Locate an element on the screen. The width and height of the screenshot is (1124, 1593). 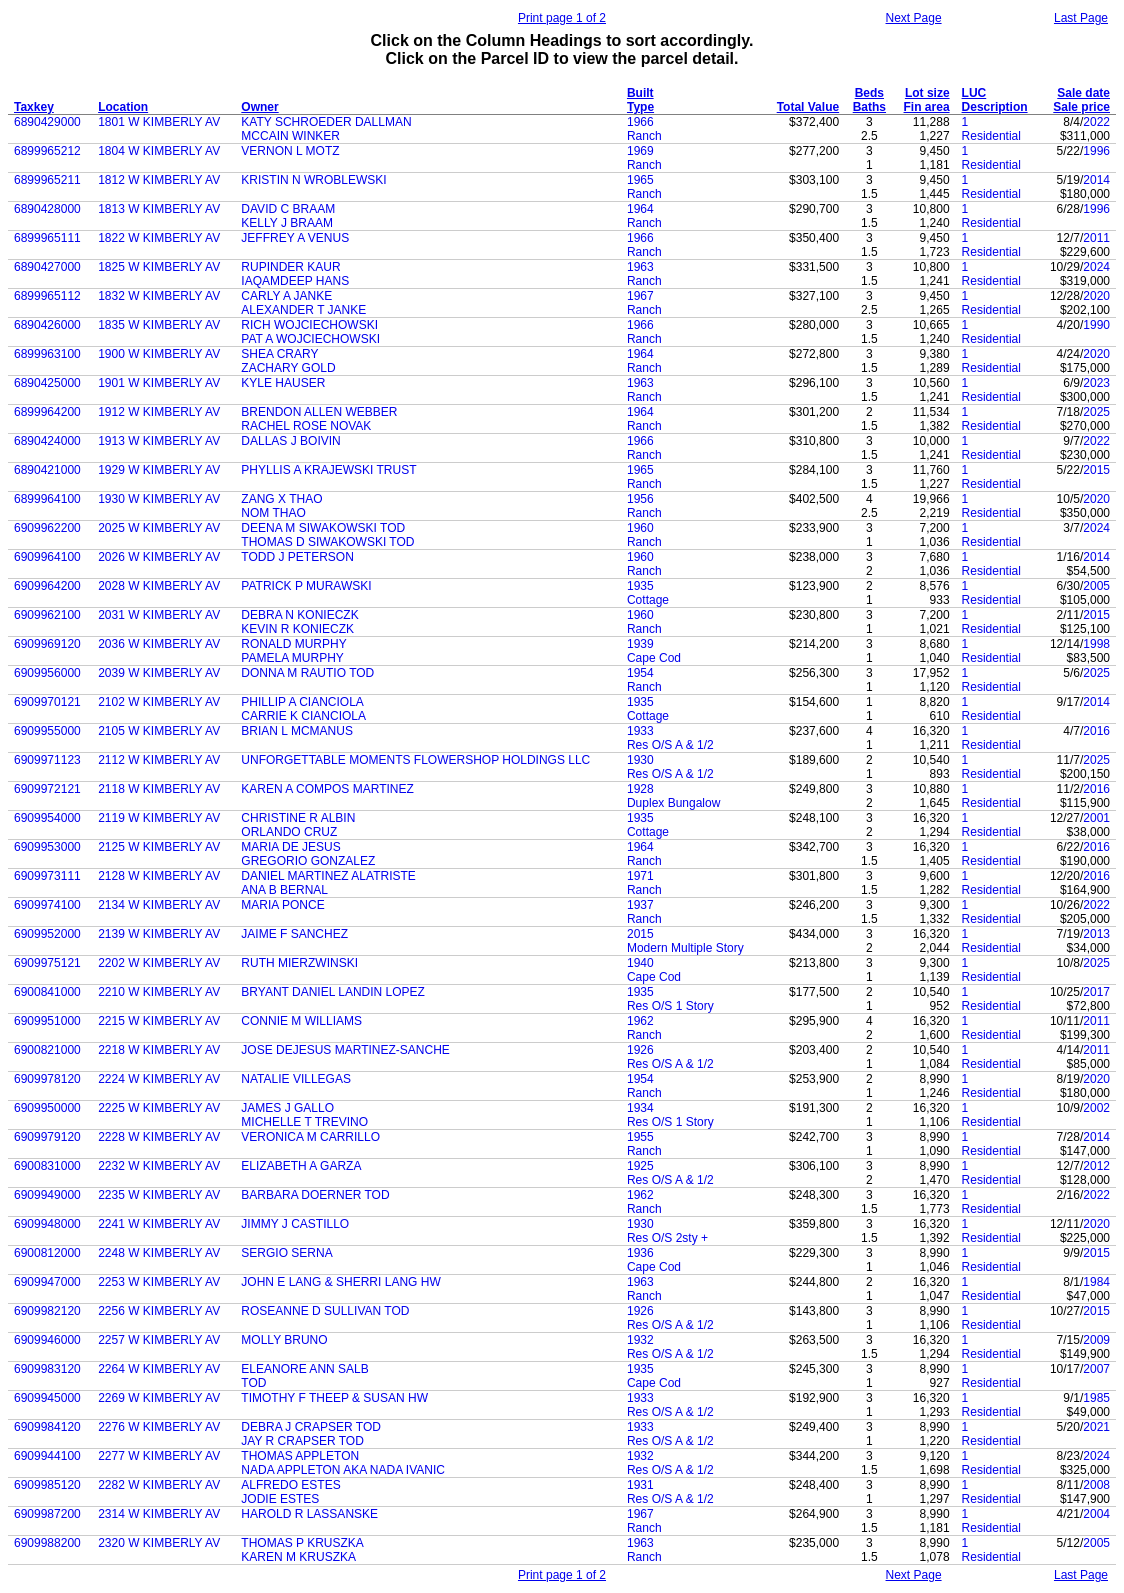
2008 is located at coordinates (1096, 1485).